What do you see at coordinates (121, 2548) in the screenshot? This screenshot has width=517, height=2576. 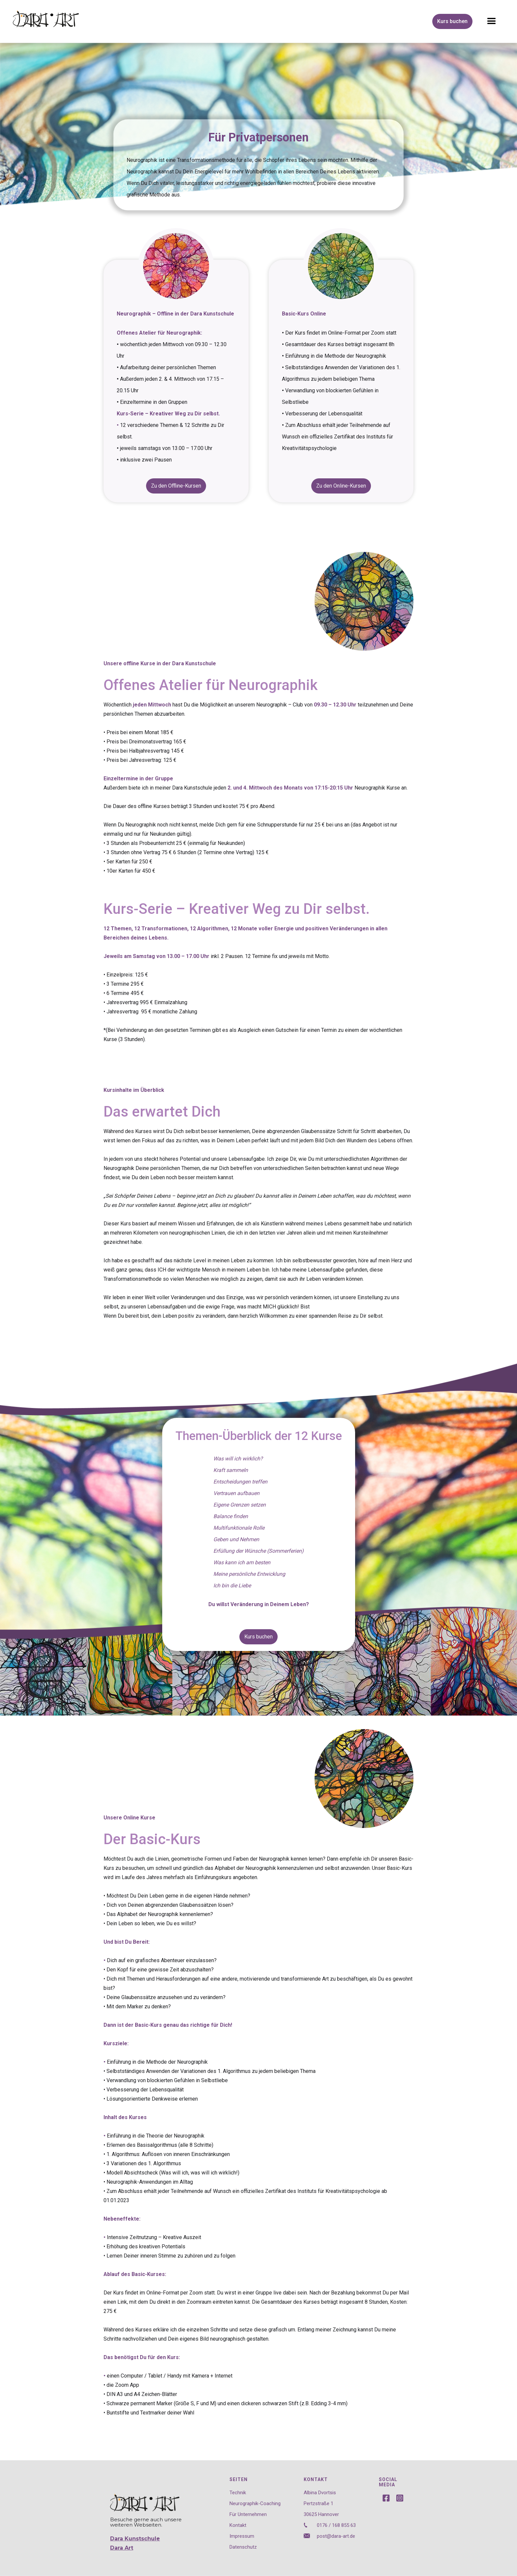 I see `Dara Art` at bounding box center [121, 2548].